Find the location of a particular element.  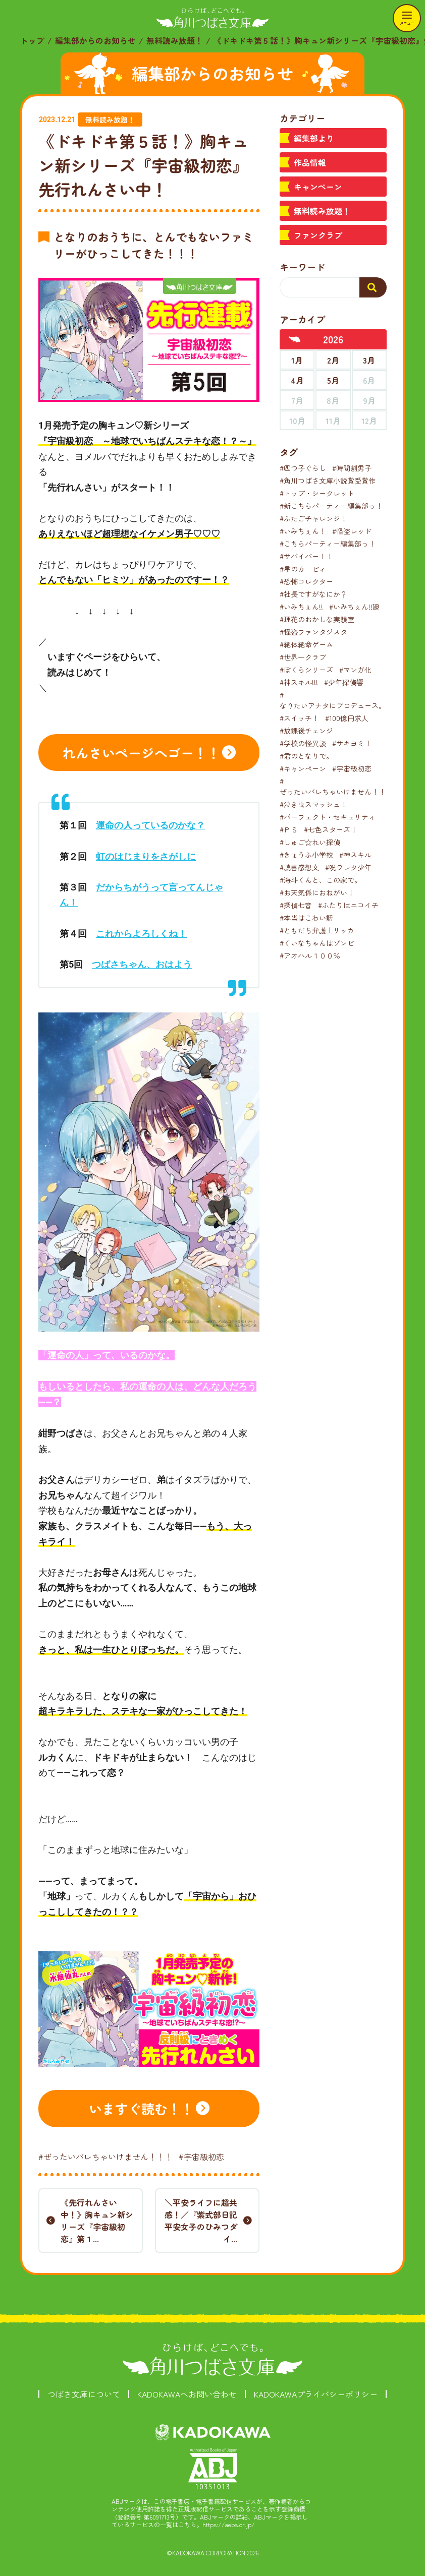

#怪盗レッド is located at coordinates (351, 531).